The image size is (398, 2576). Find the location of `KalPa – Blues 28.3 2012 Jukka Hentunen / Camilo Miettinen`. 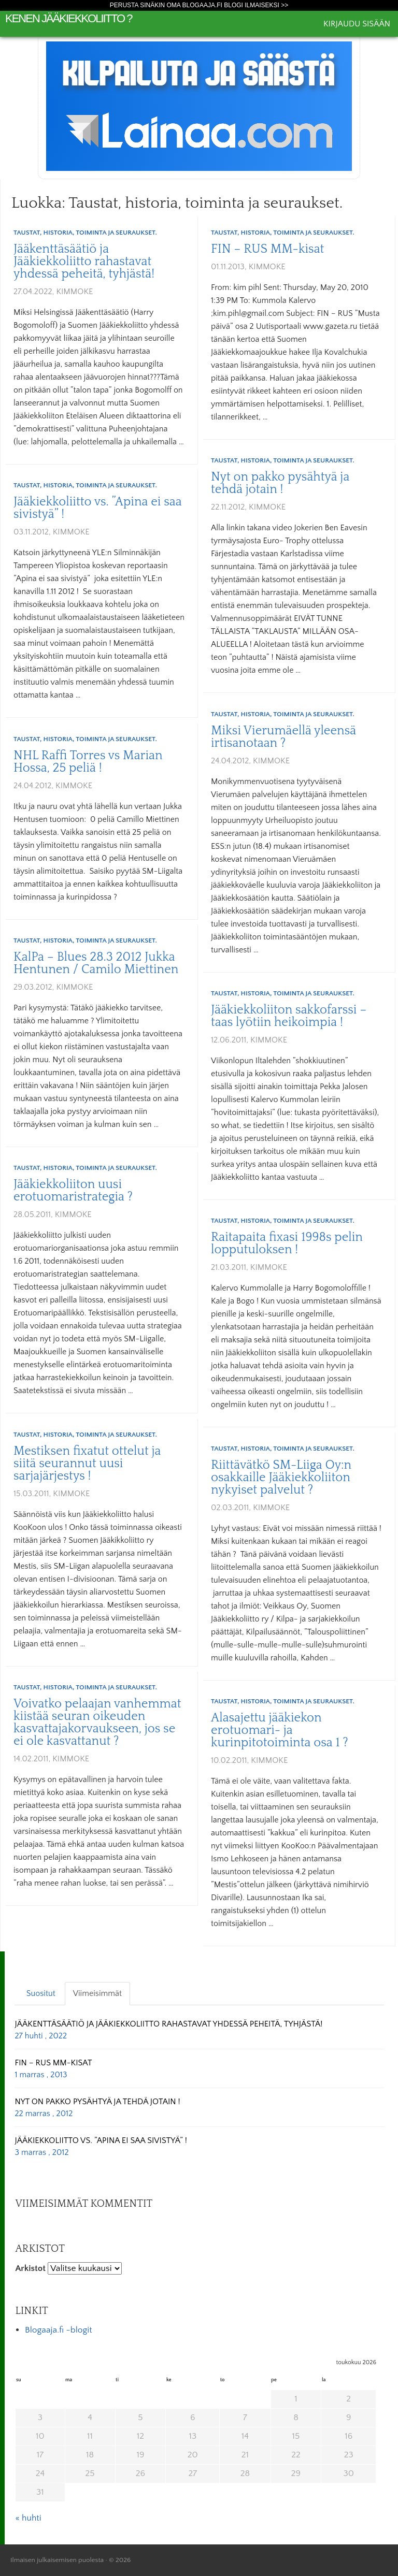

KalPa – Blues 28.3 2012 Jukka Hentunen / Camilo Miettinen is located at coordinates (95, 963).